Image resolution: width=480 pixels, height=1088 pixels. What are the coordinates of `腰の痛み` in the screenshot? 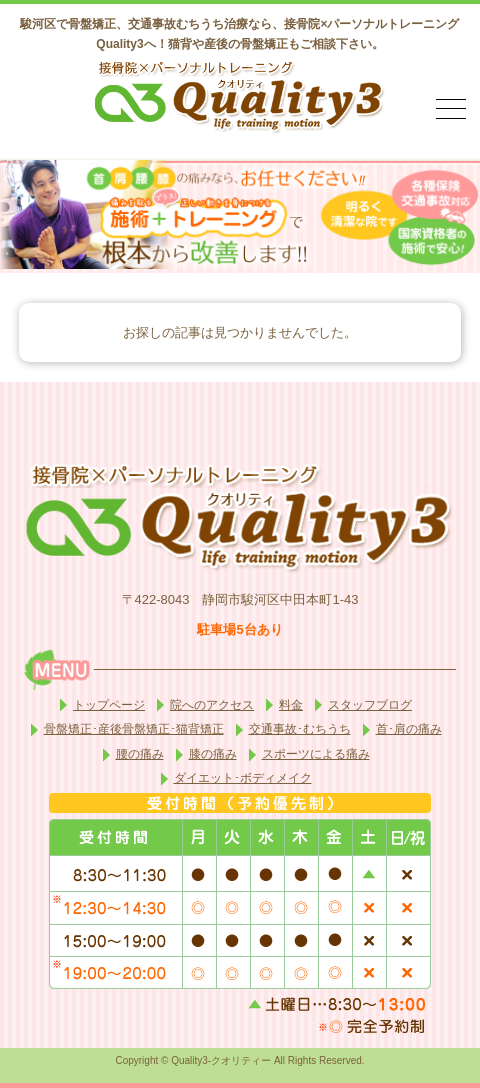 It's located at (140, 754).